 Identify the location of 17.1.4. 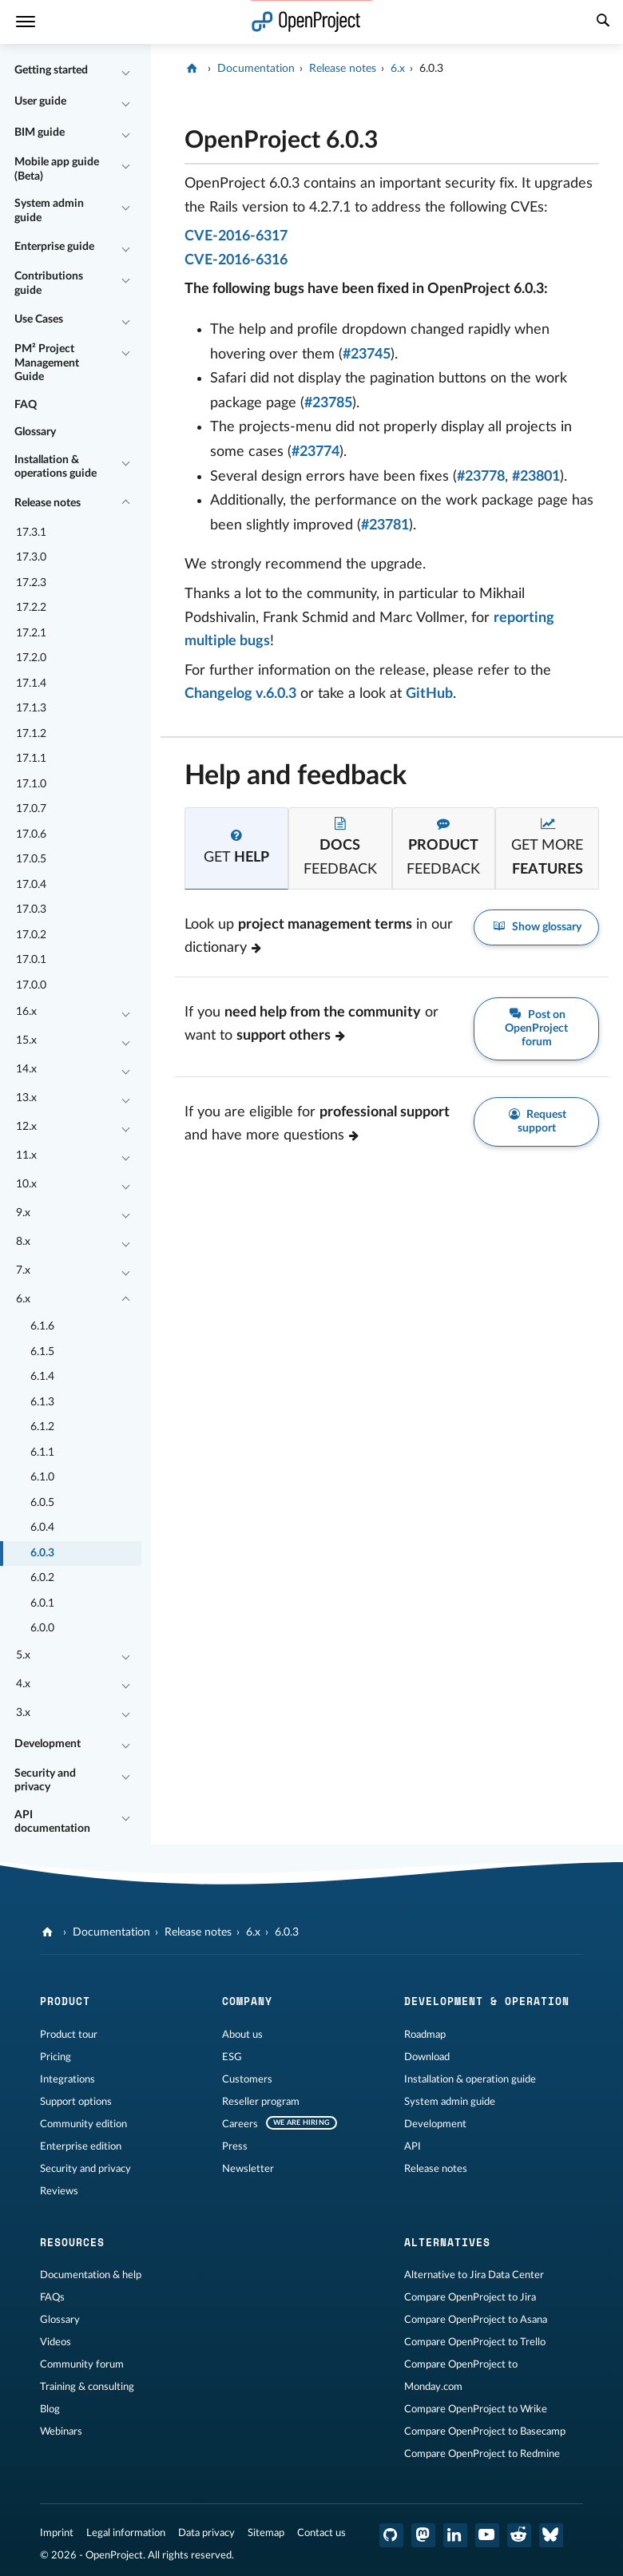
(31, 683).